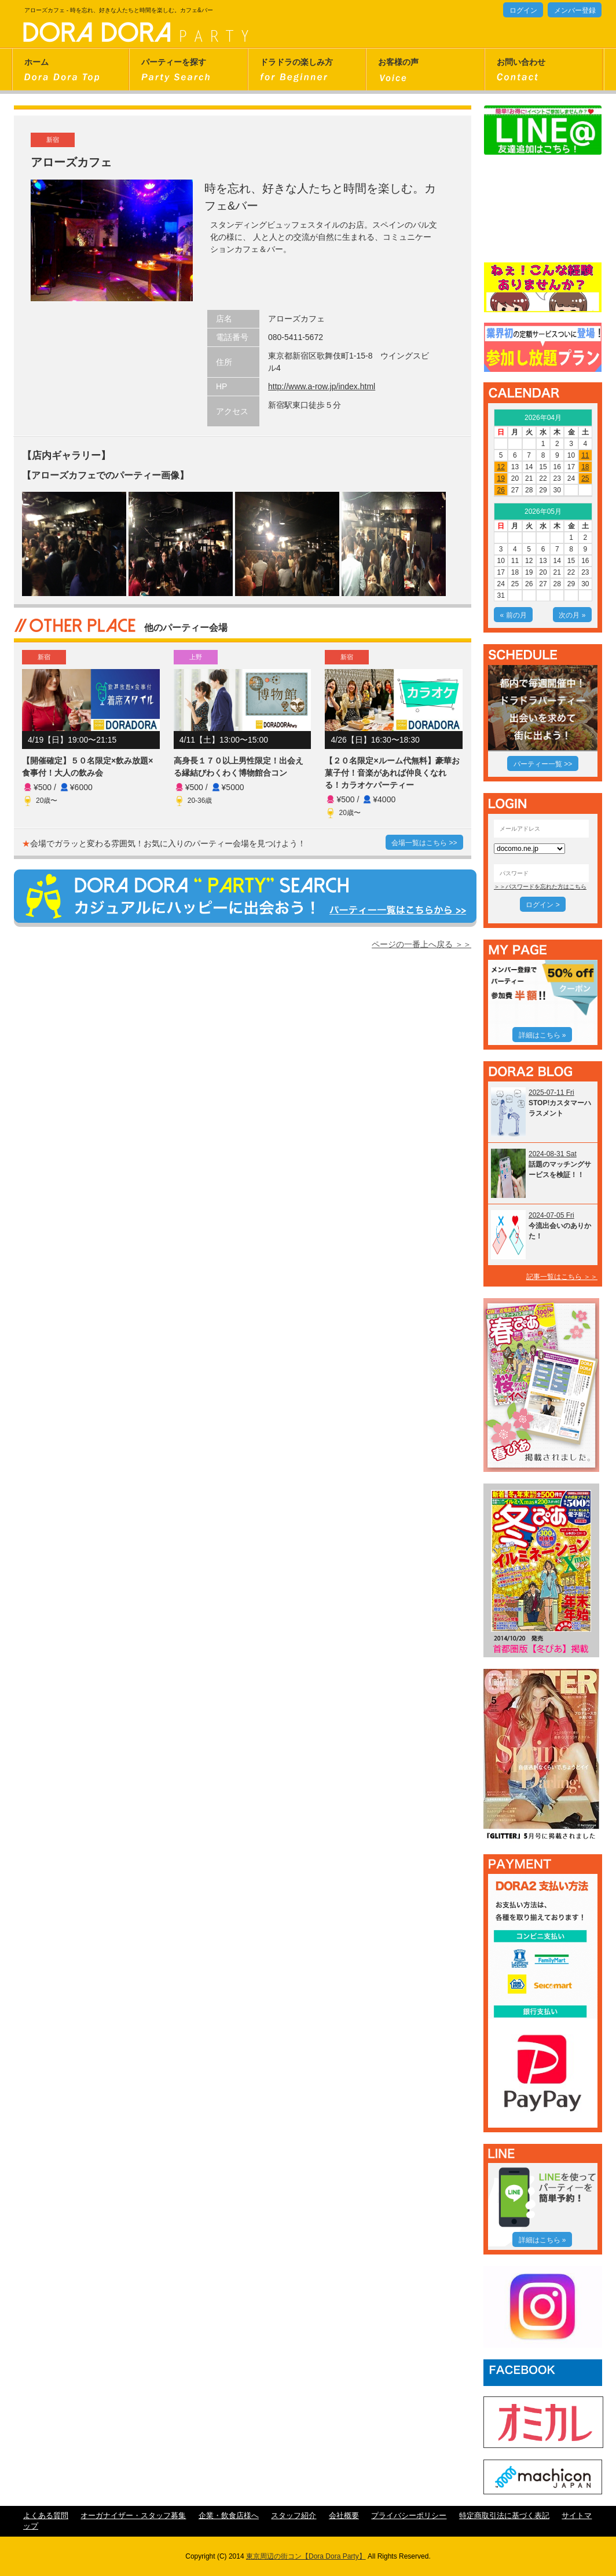 Image resolution: width=616 pixels, height=2576 pixels. I want to click on 12, so click(500, 467).